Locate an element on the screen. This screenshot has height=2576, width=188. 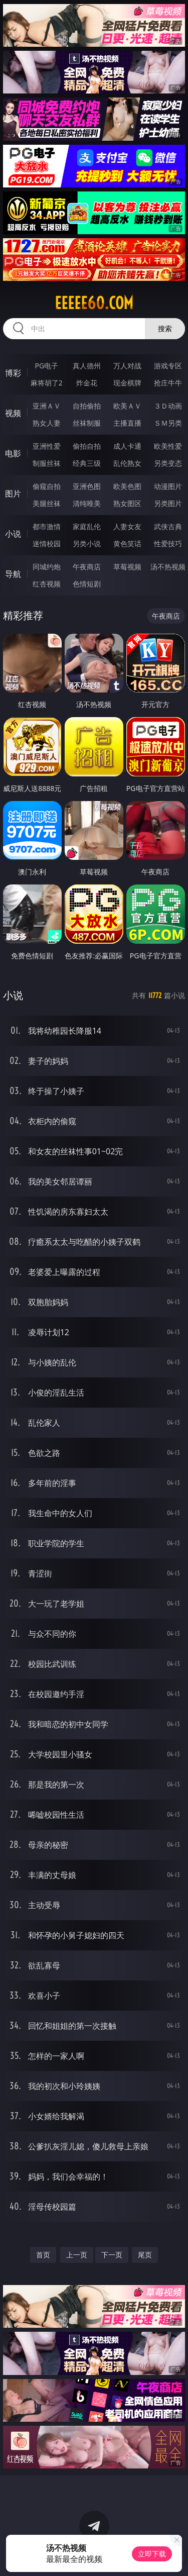
小说 is located at coordinates (13, 533).